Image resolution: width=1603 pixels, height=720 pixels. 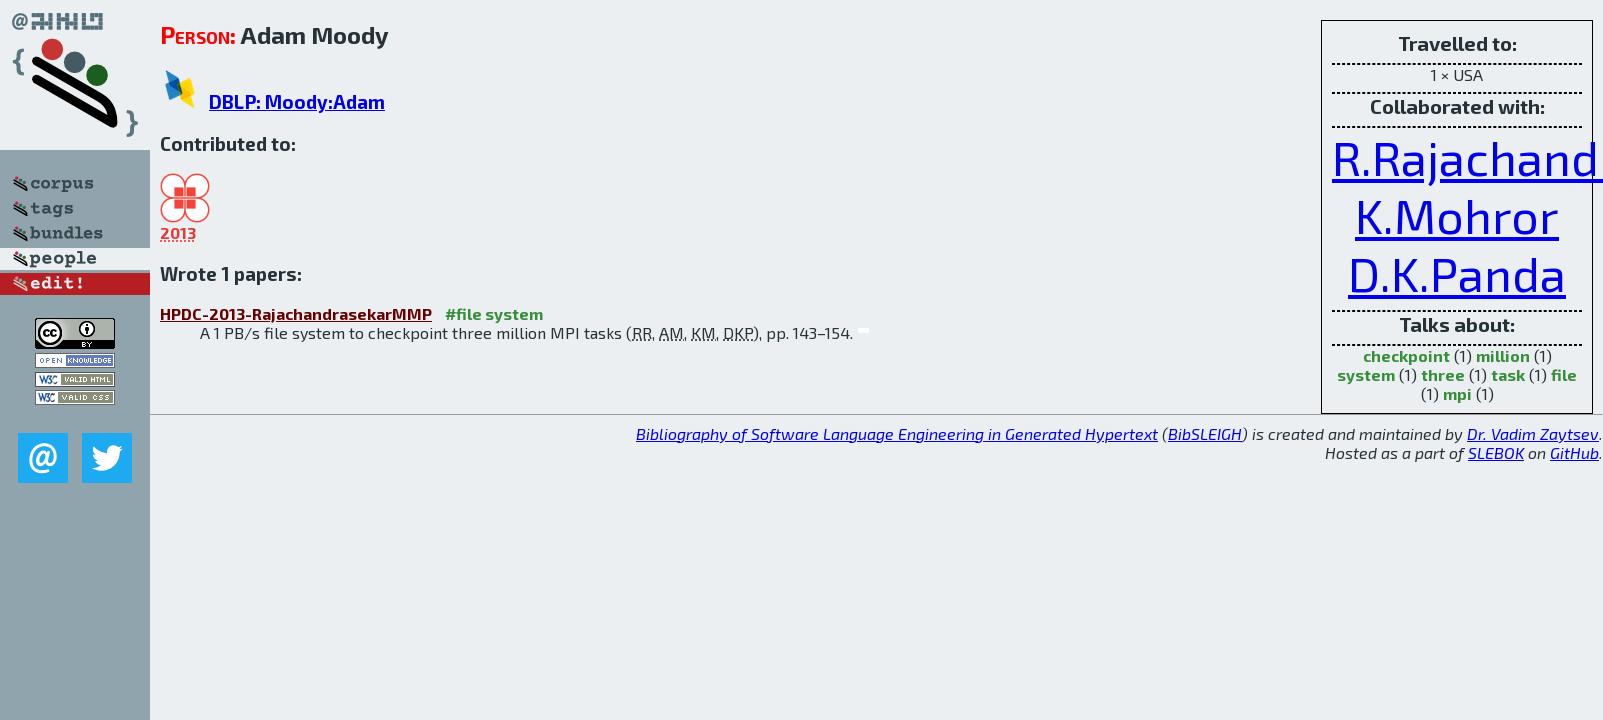 I want to click on HPDC-2013-RajachandrasekarMMP, so click(x=296, y=313).